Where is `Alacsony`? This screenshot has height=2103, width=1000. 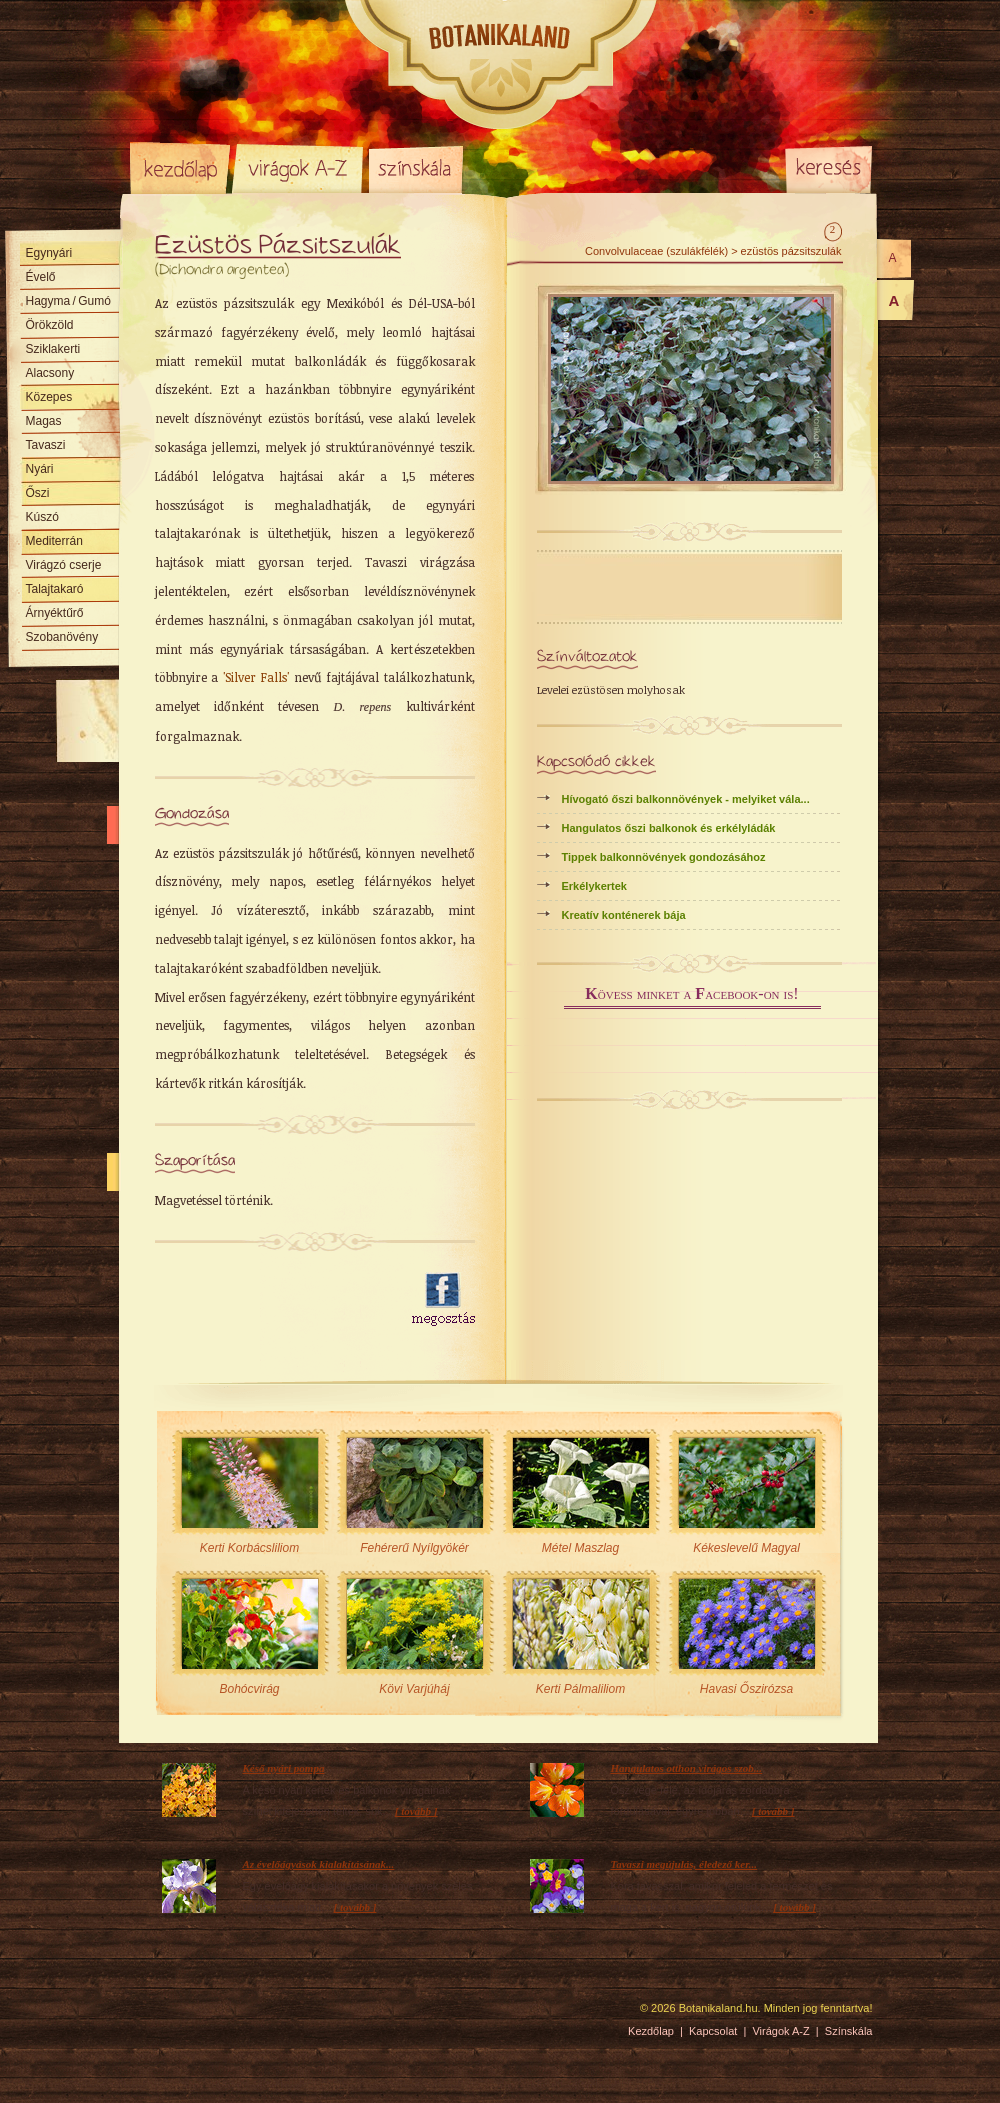
Alacsony is located at coordinates (50, 373).